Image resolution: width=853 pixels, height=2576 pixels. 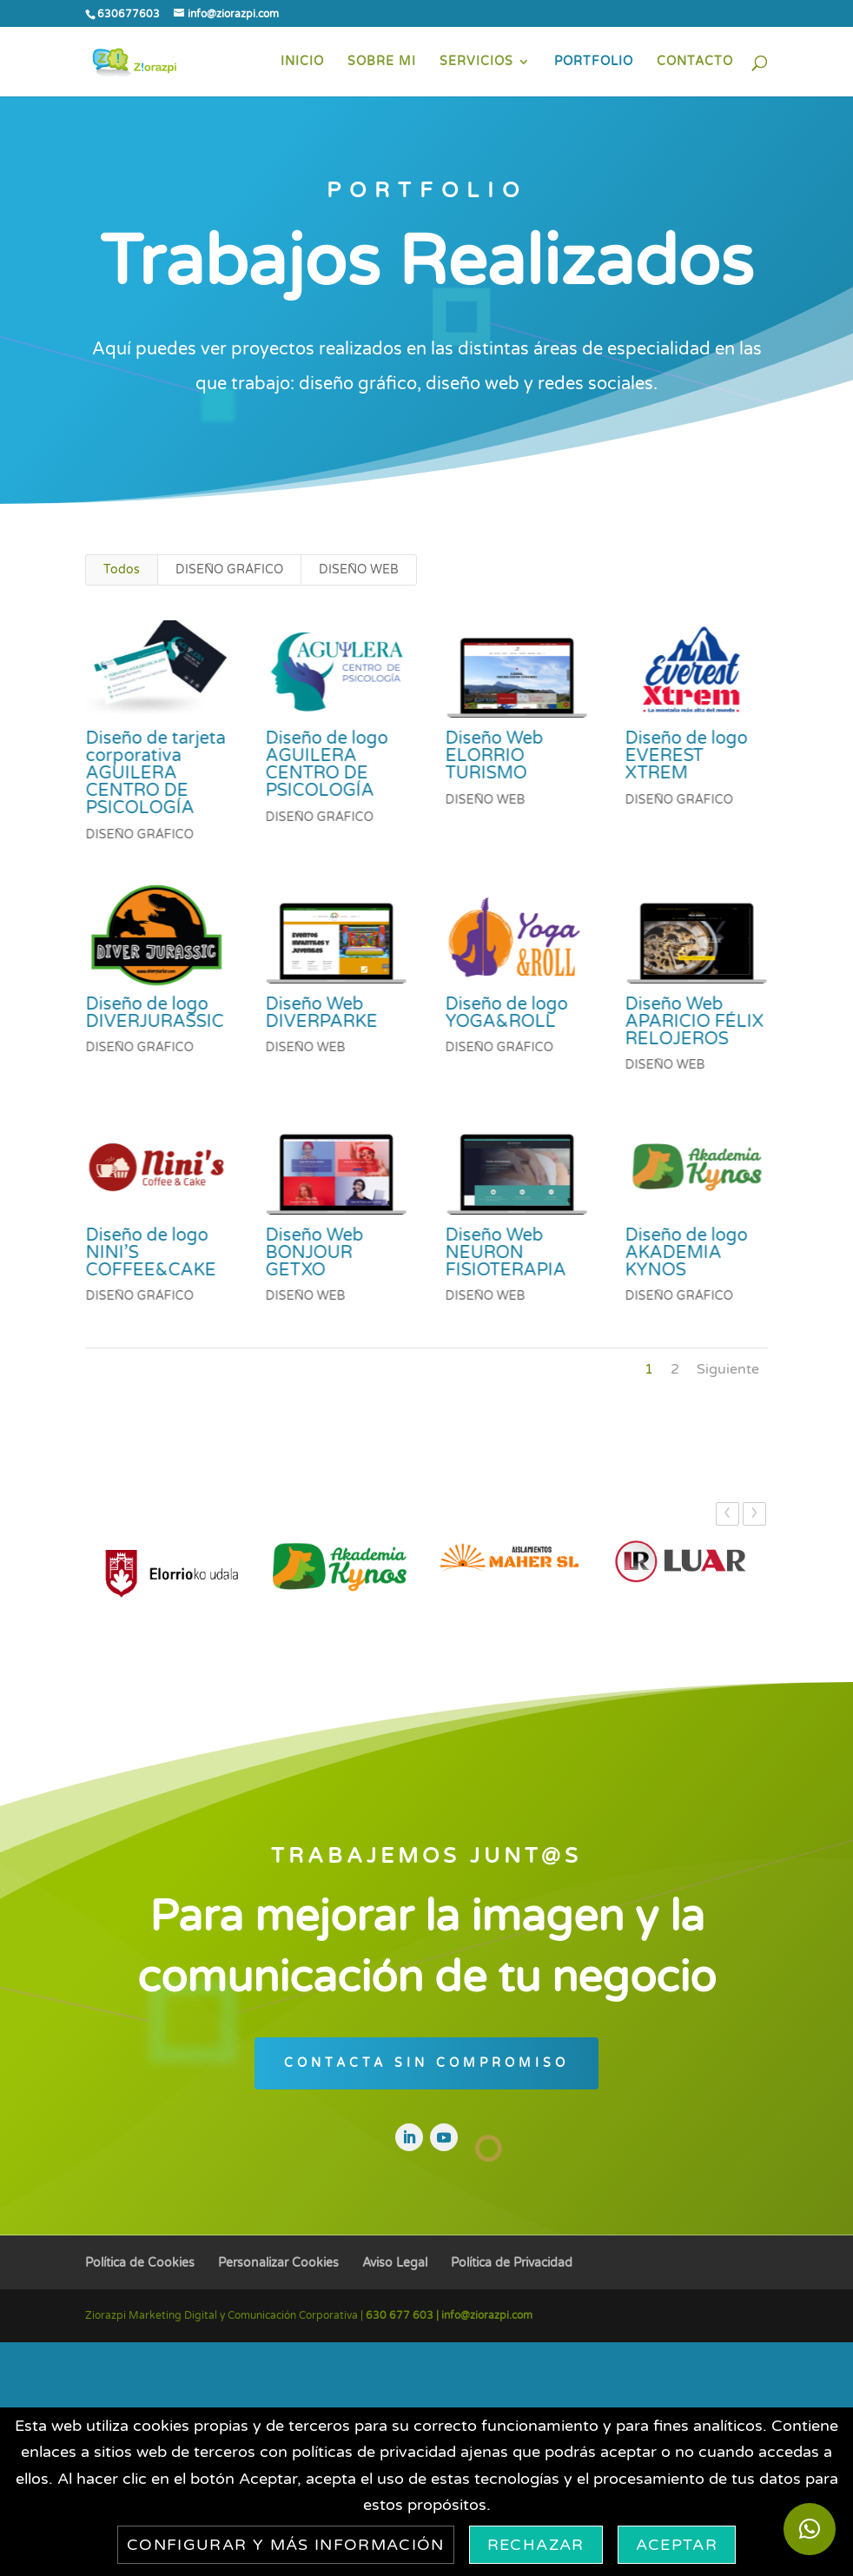 I want to click on info@ziorazpi.com, so click(x=486, y=2315).